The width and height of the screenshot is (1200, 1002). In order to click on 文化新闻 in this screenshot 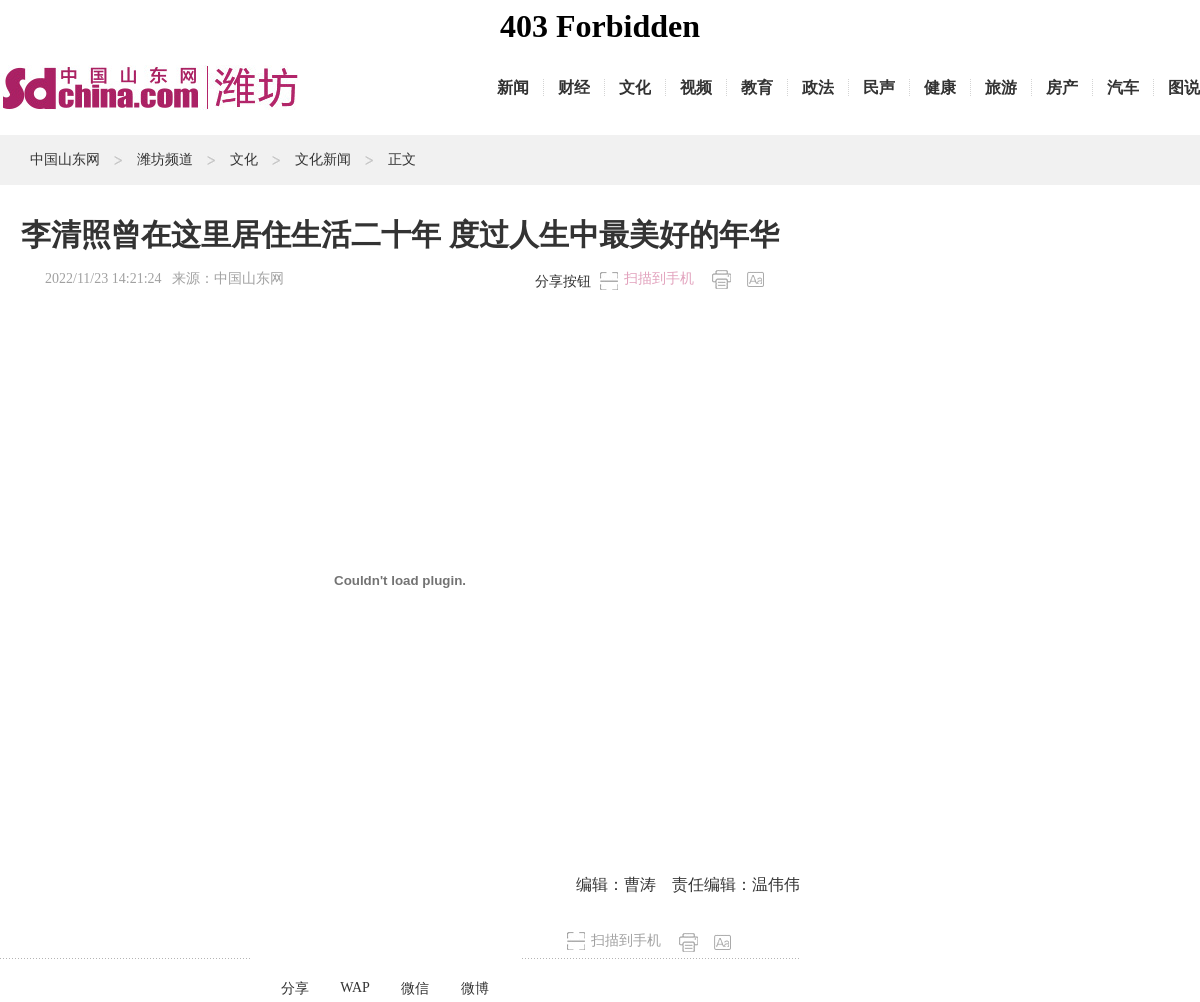, I will do `click(323, 159)`.